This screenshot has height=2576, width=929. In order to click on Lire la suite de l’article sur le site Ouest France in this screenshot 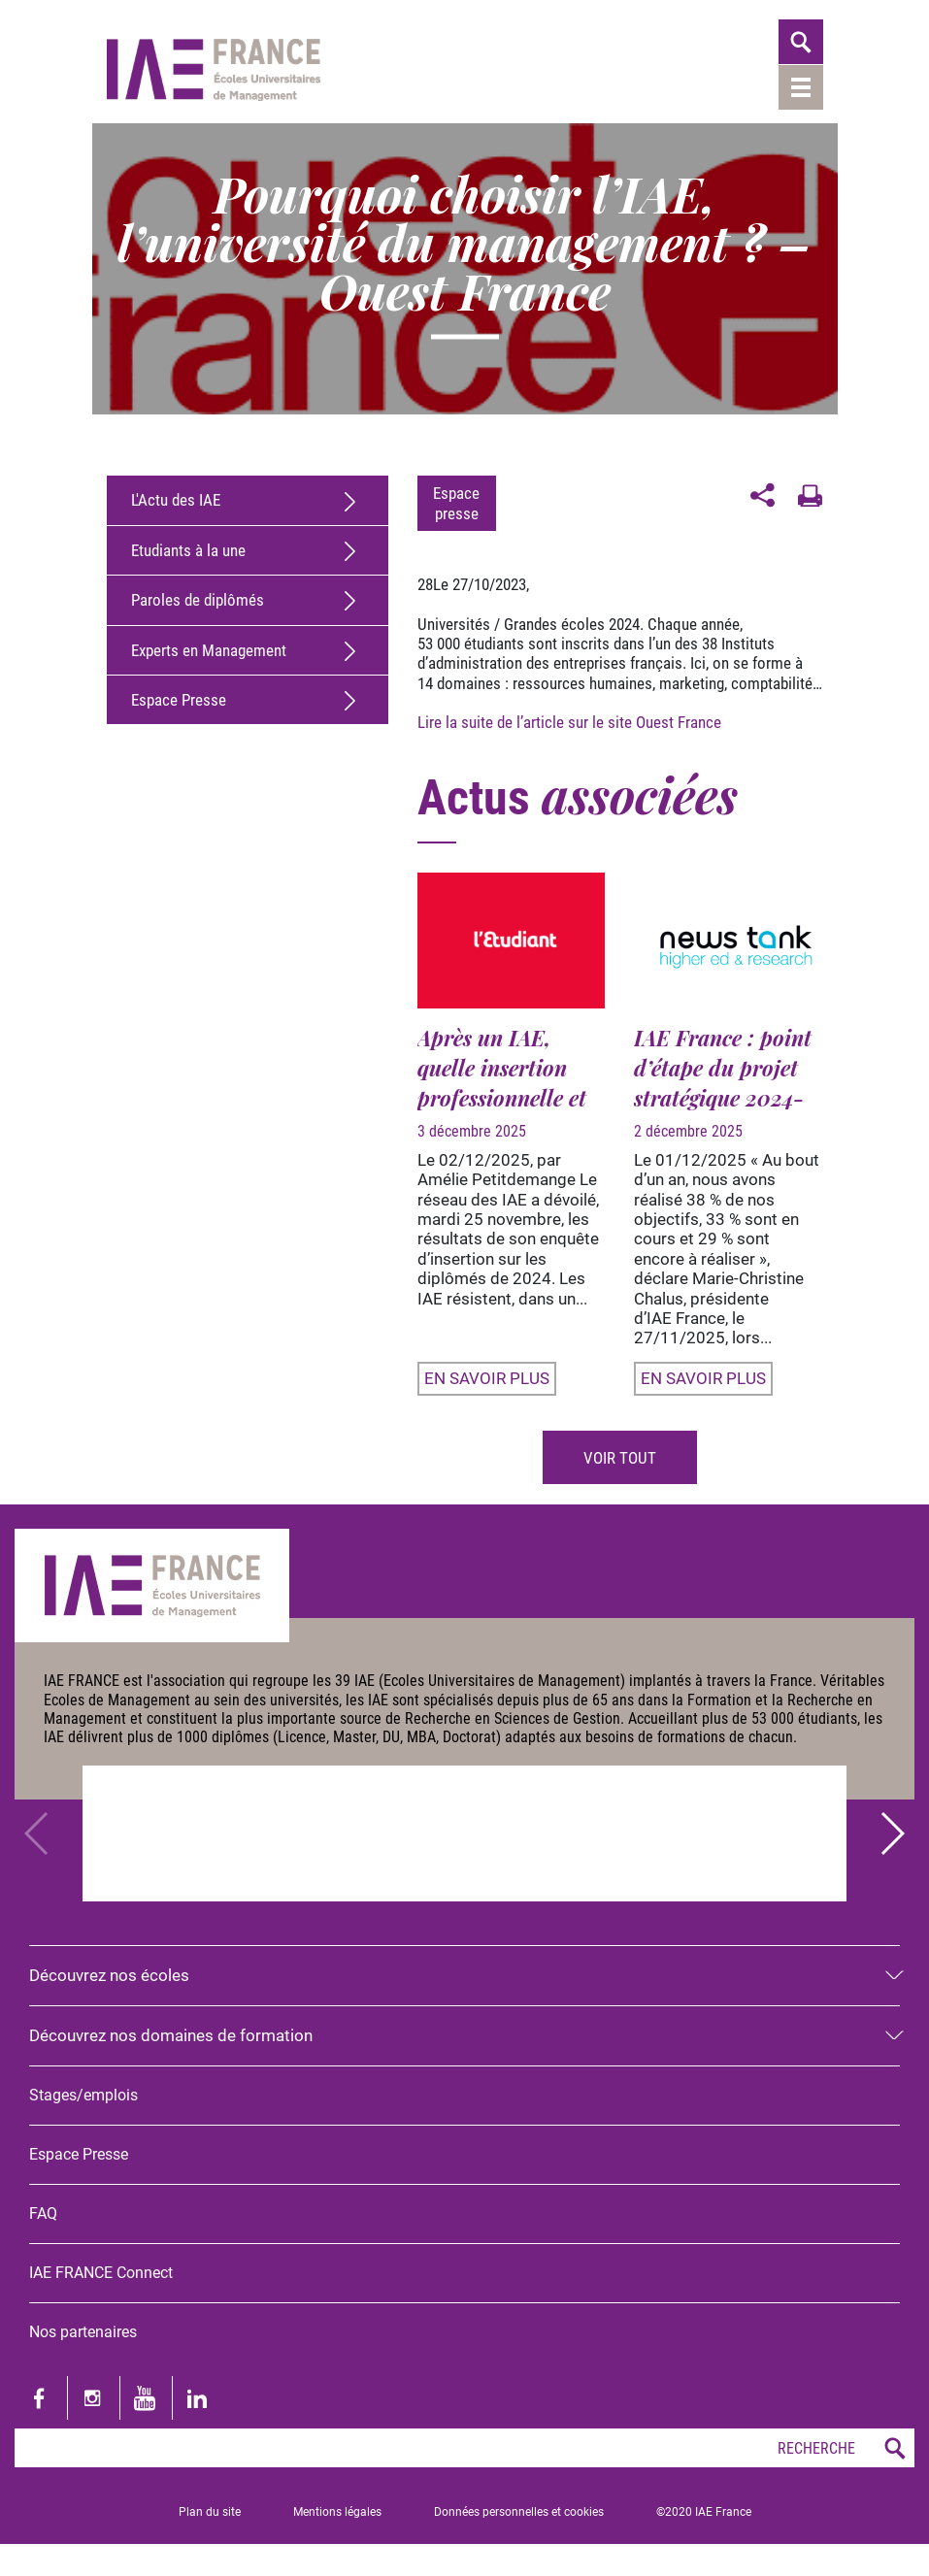, I will do `click(571, 722)`.